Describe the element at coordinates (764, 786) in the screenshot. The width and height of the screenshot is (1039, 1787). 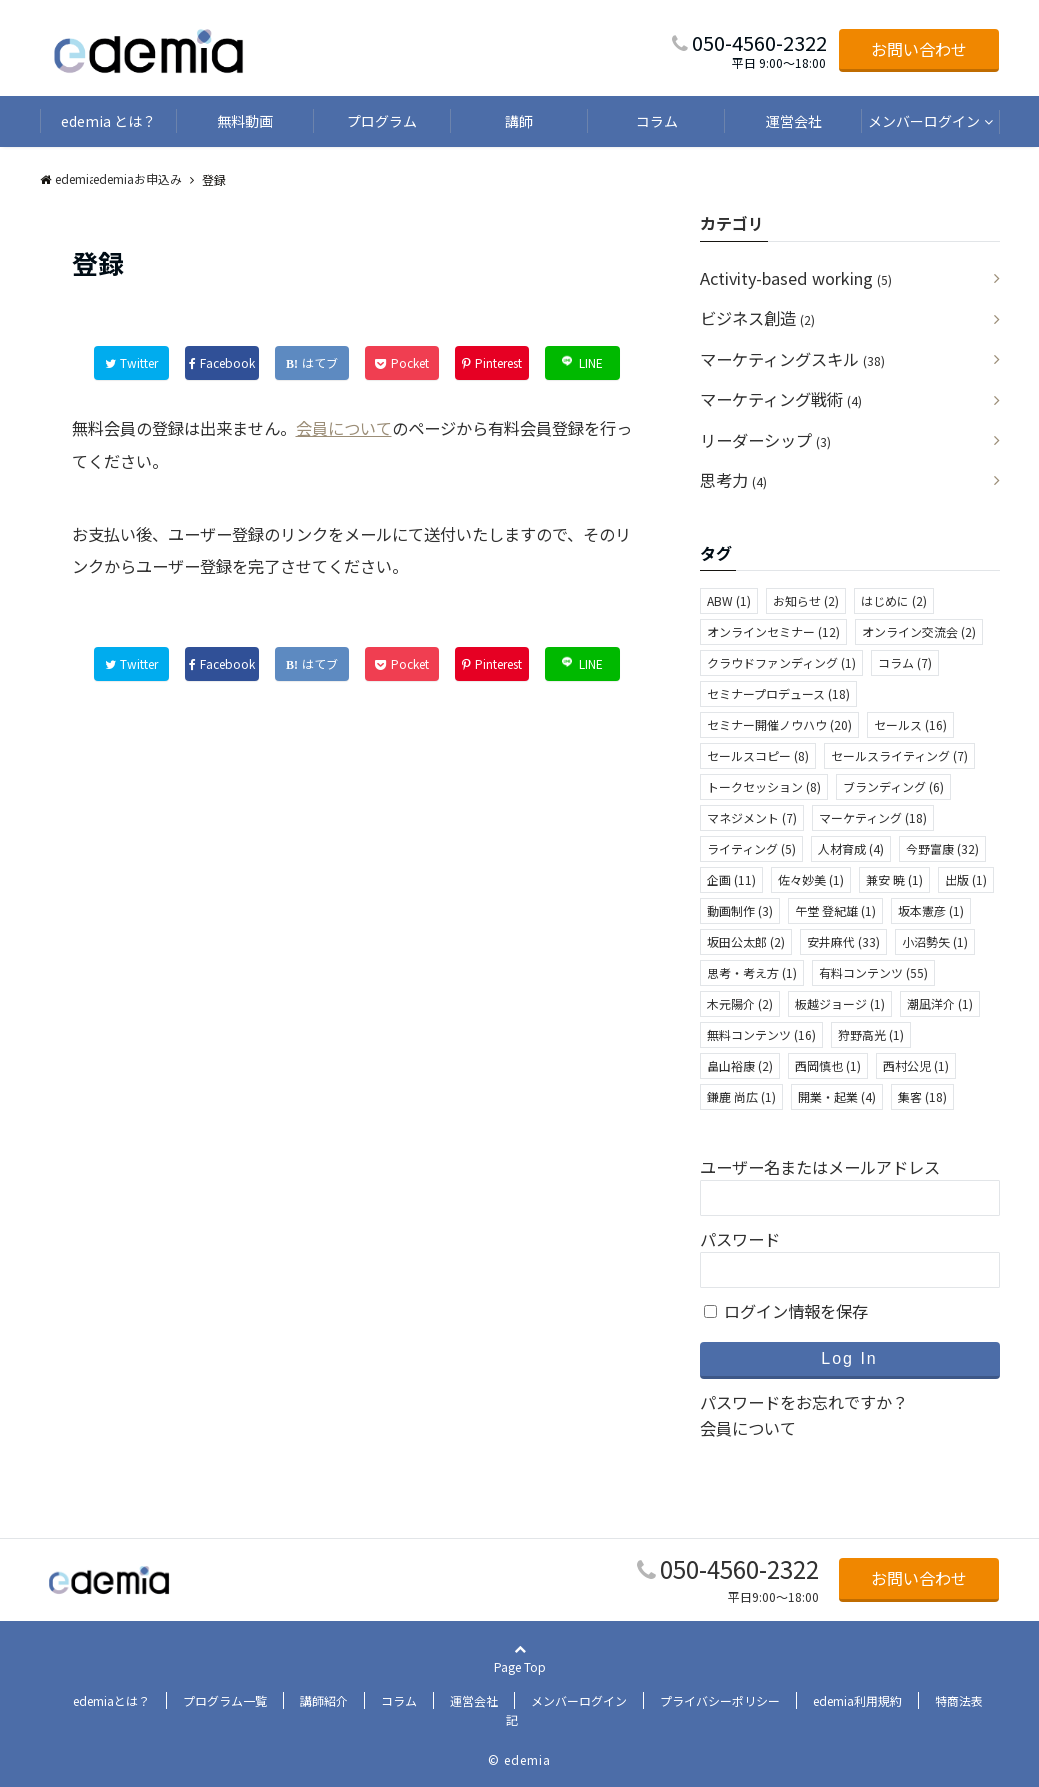
I see `トークセッション [トークセッション (8個の項目)]` at that location.